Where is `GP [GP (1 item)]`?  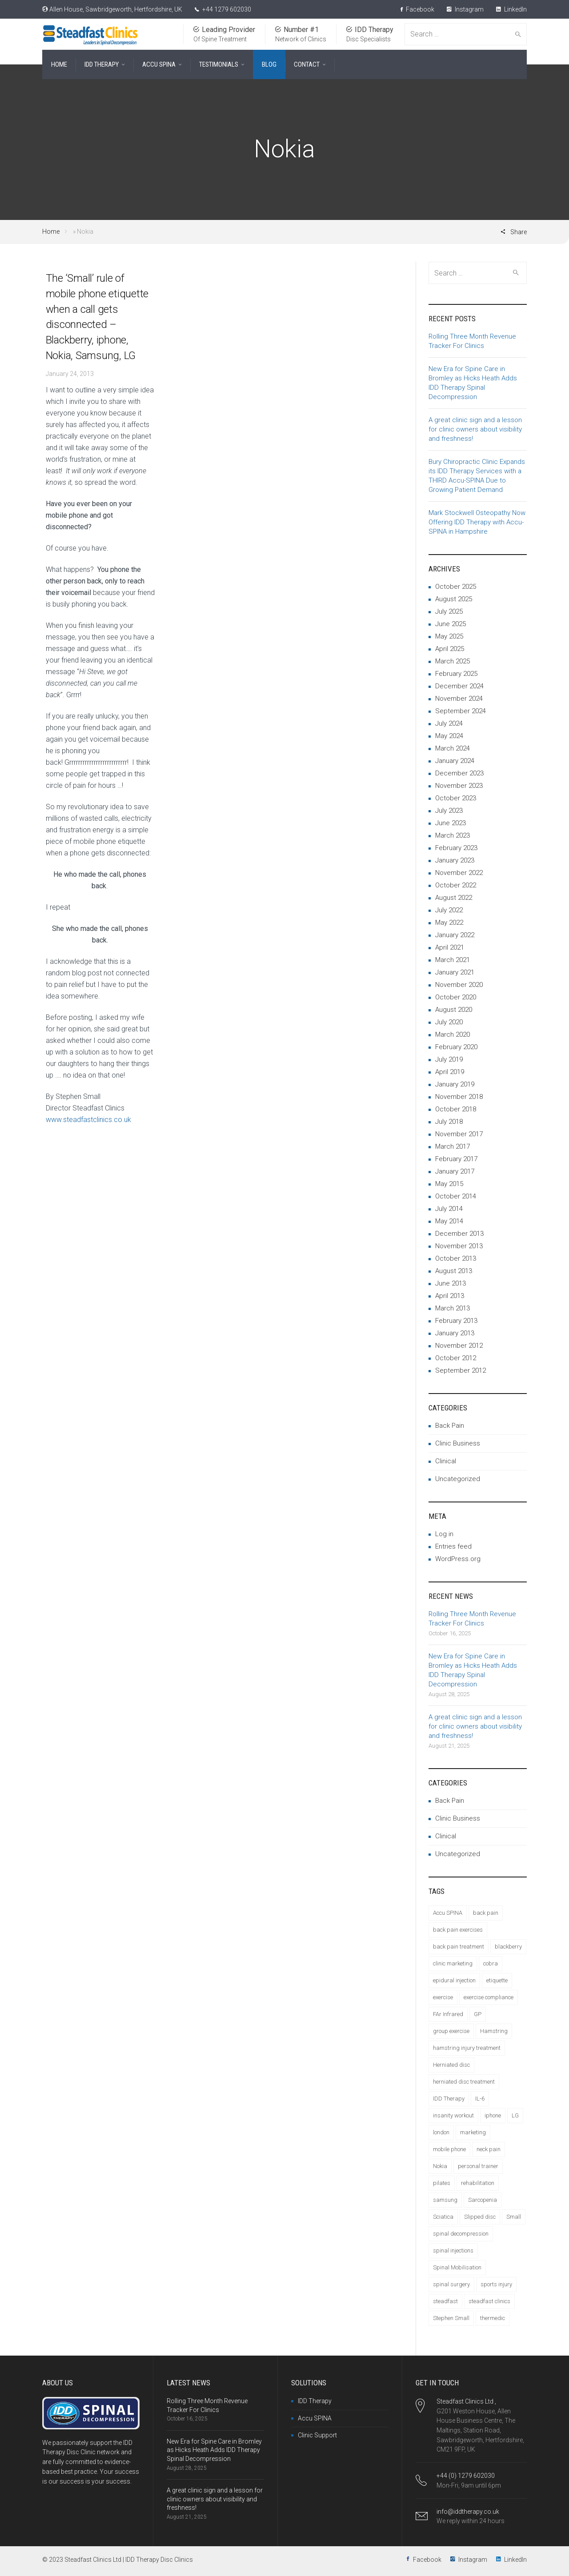 GP [GP (1 item)] is located at coordinates (477, 2014).